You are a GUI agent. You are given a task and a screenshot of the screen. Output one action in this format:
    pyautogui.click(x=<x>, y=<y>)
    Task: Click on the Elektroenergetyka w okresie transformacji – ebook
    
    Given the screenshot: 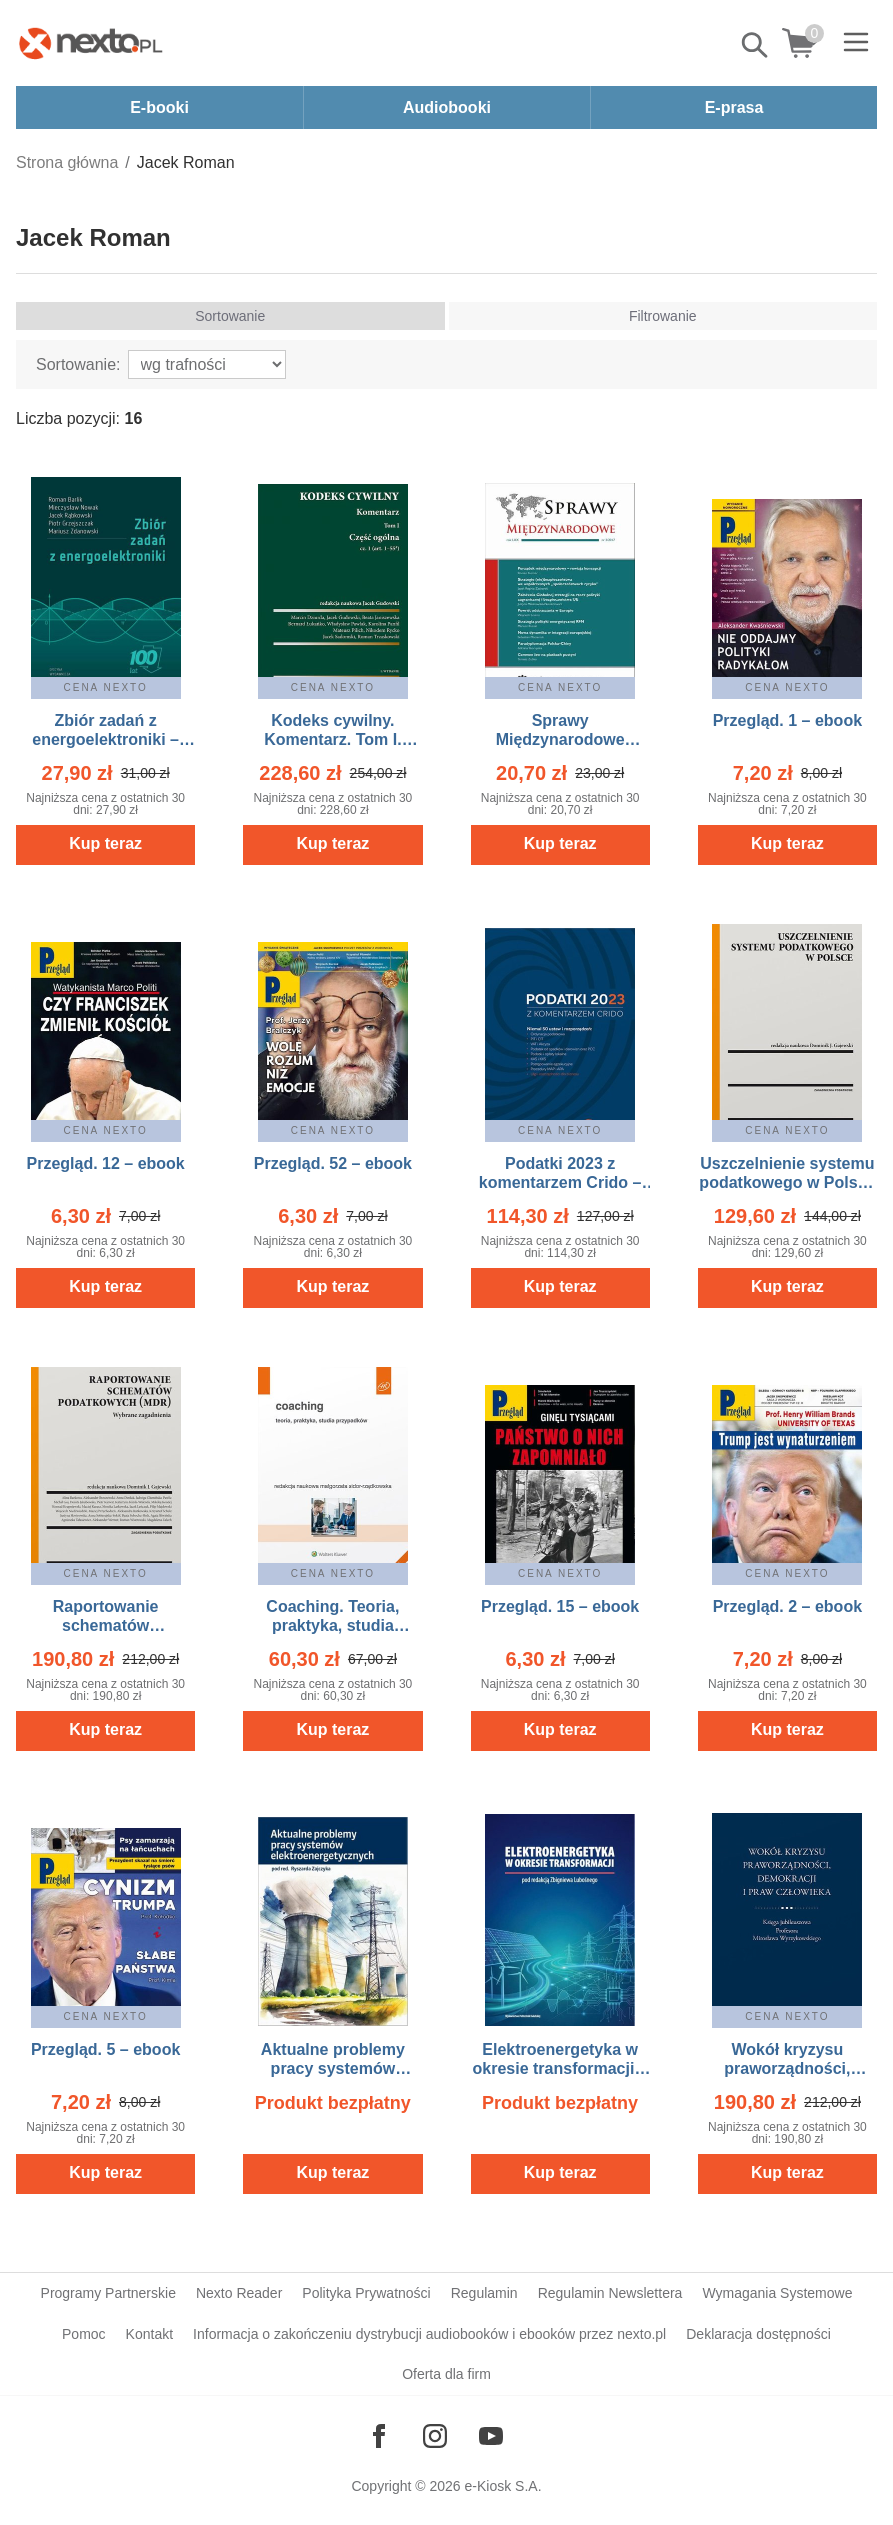 What is the action you would take?
    pyautogui.click(x=560, y=2068)
    